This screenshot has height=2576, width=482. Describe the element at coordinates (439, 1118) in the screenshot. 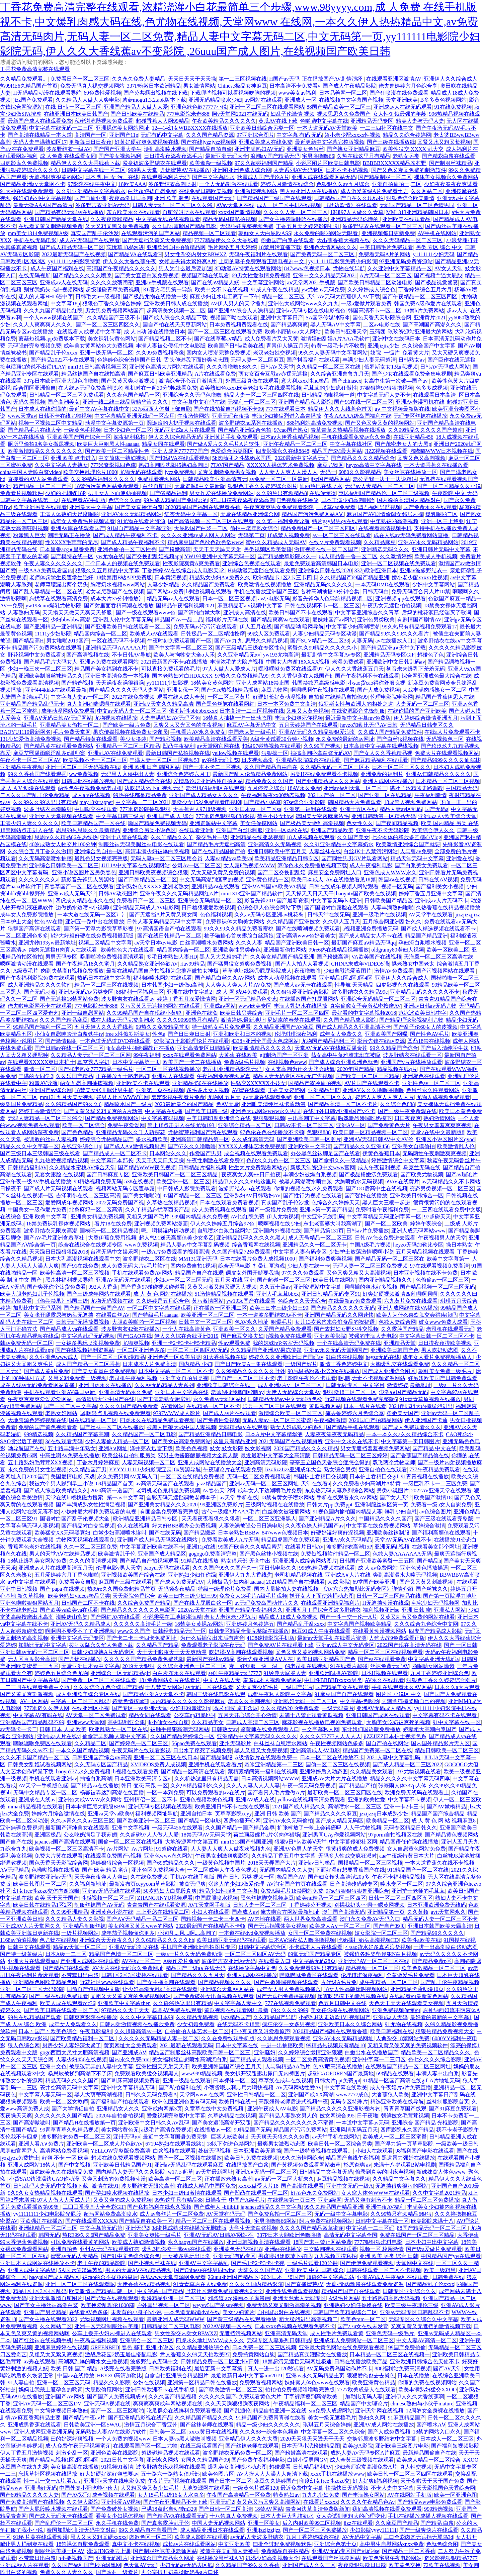

I see `熟妇激情网站` at that location.